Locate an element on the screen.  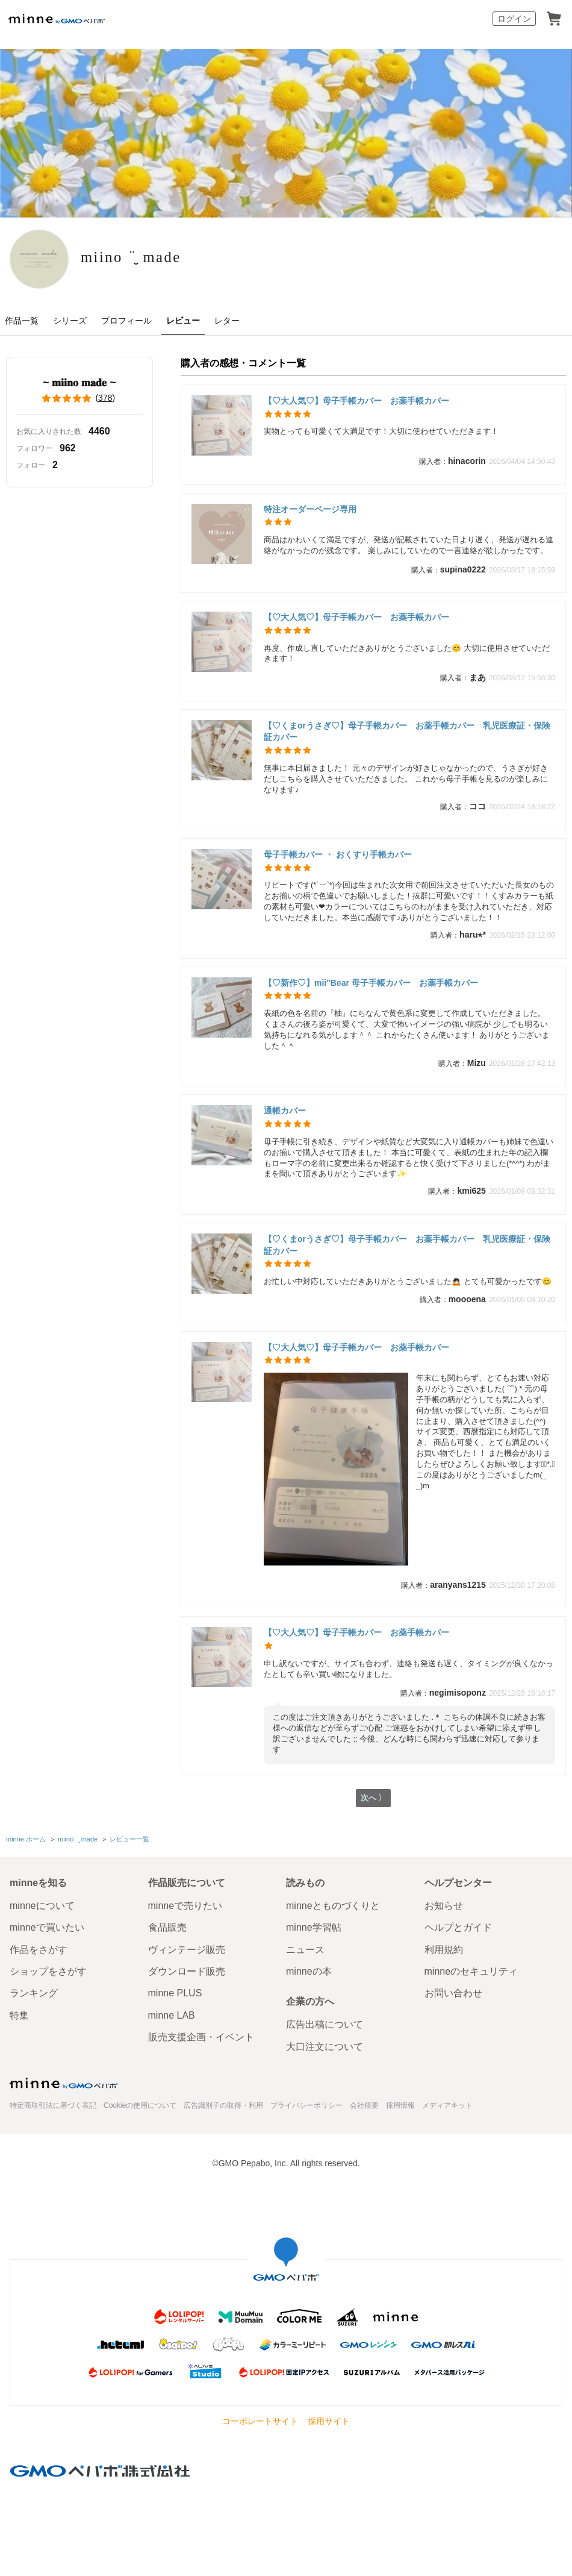
会社概要 is located at coordinates (364, 2105).